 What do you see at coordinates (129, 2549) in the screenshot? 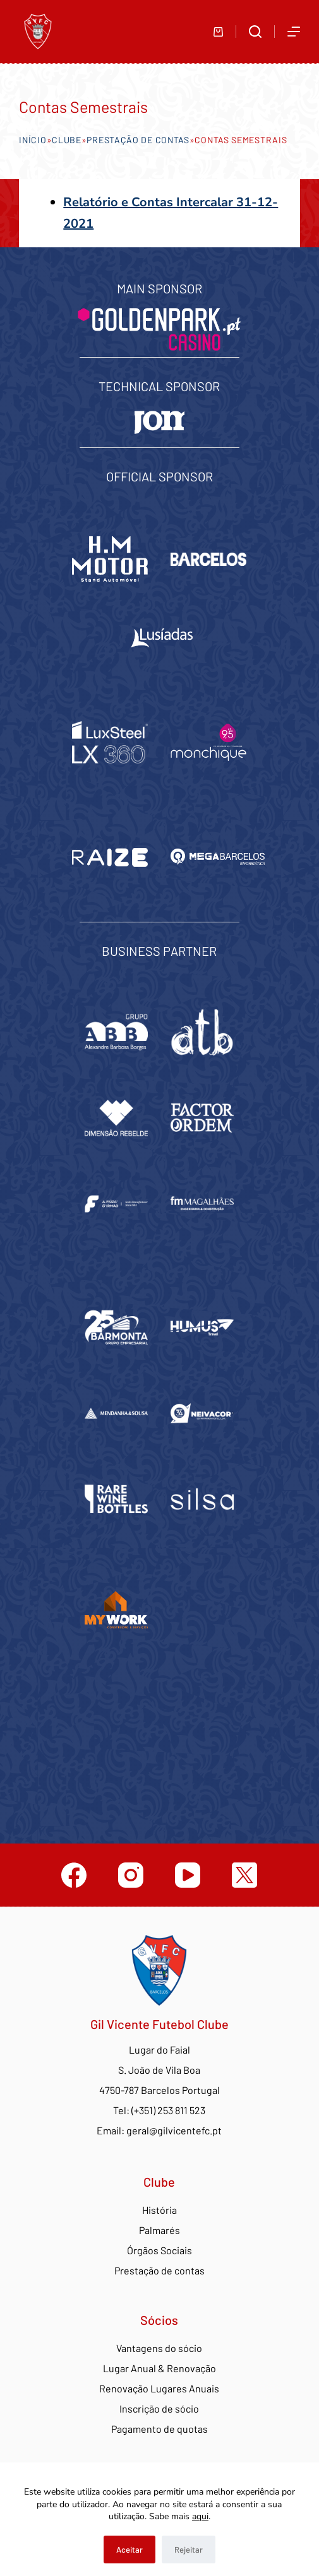
I see `Aceitar` at bounding box center [129, 2549].